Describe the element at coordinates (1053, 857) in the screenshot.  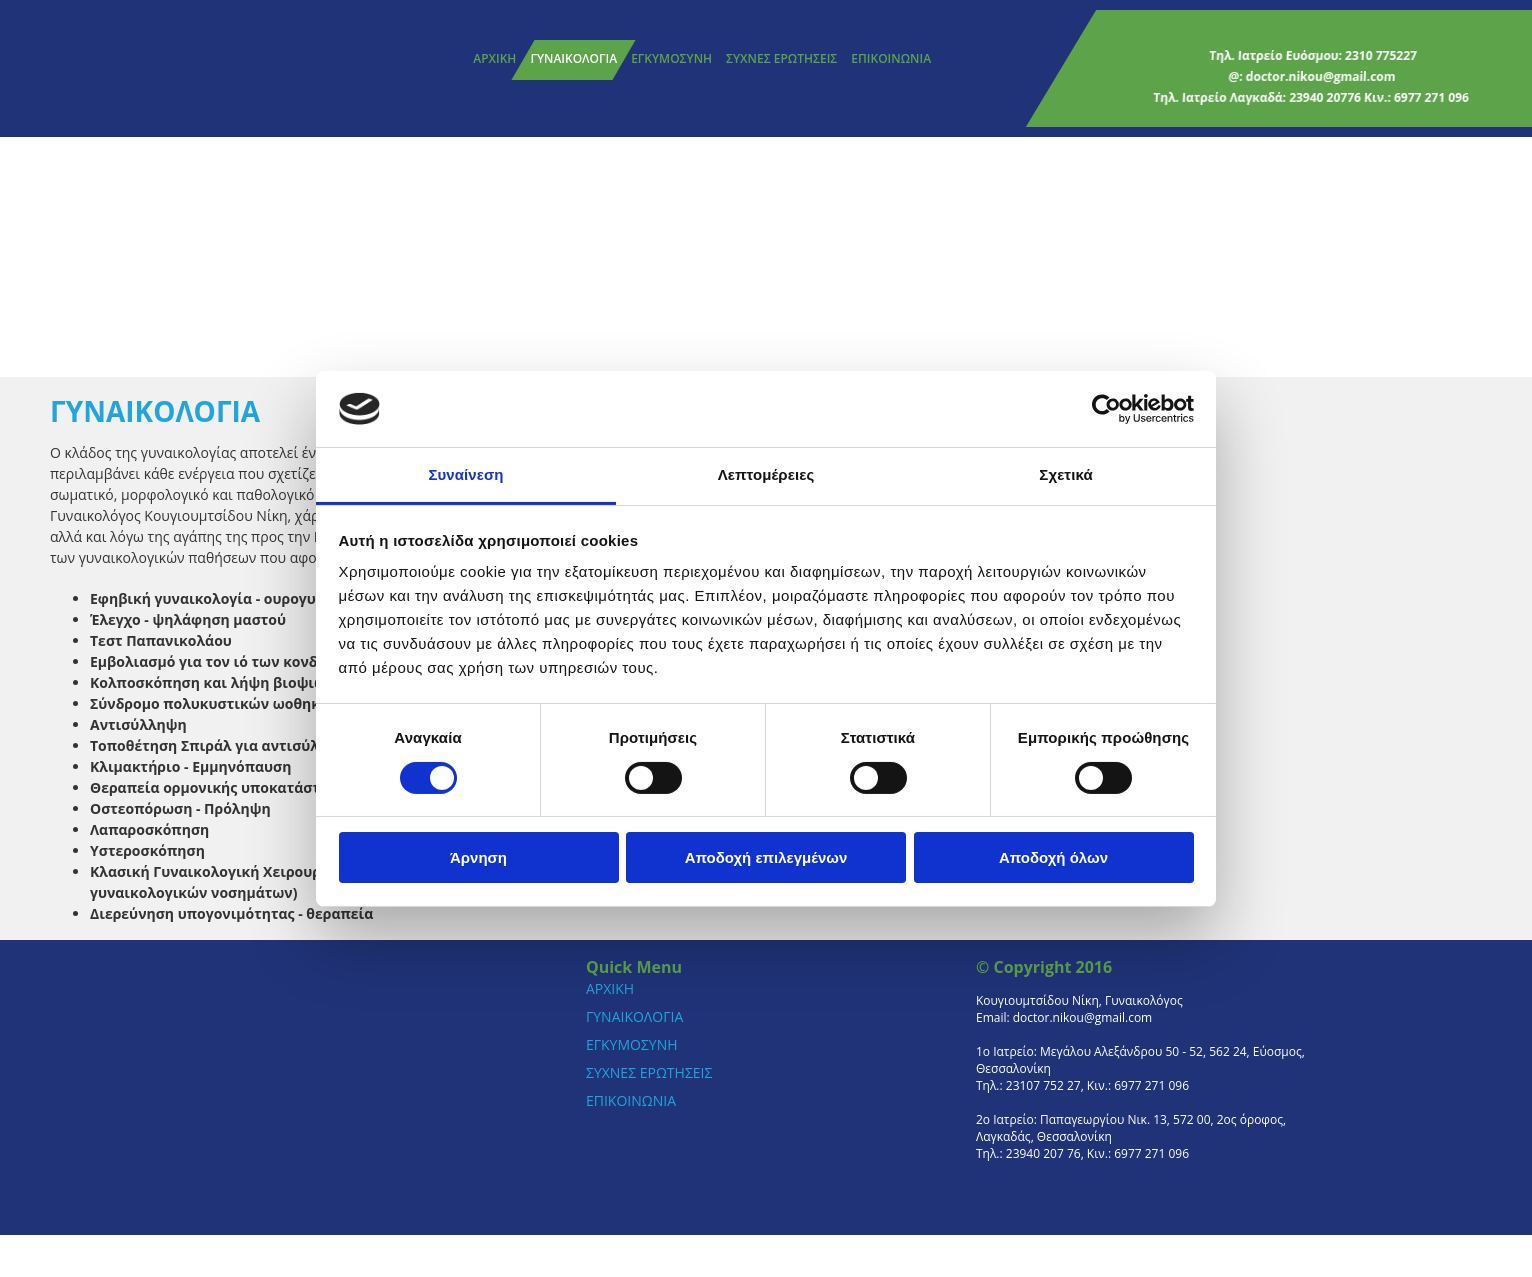
I see `Αποδοχή όλων` at that location.